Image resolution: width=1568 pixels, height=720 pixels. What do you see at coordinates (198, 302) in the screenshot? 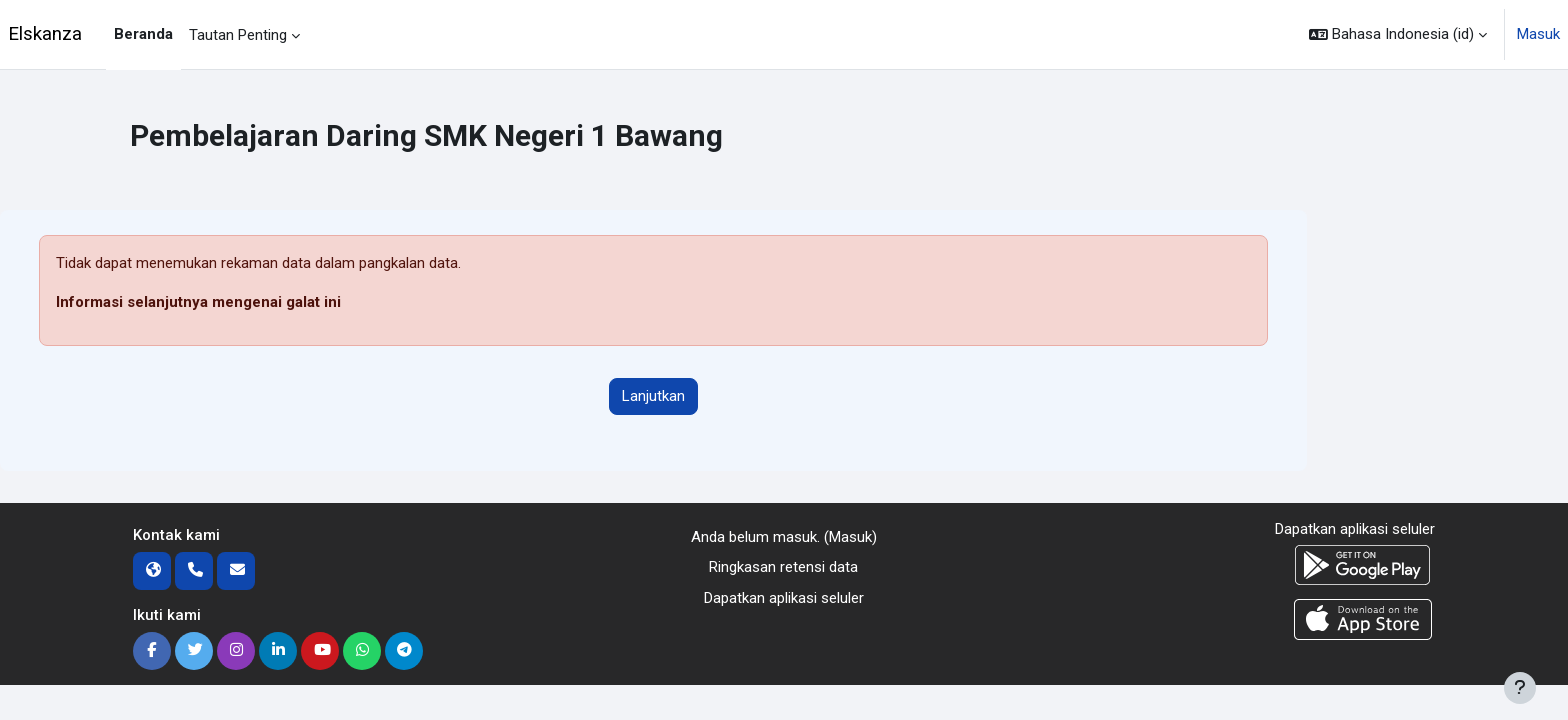
I see `Informasi selanjutnya mengenai galat ini` at bounding box center [198, 302].